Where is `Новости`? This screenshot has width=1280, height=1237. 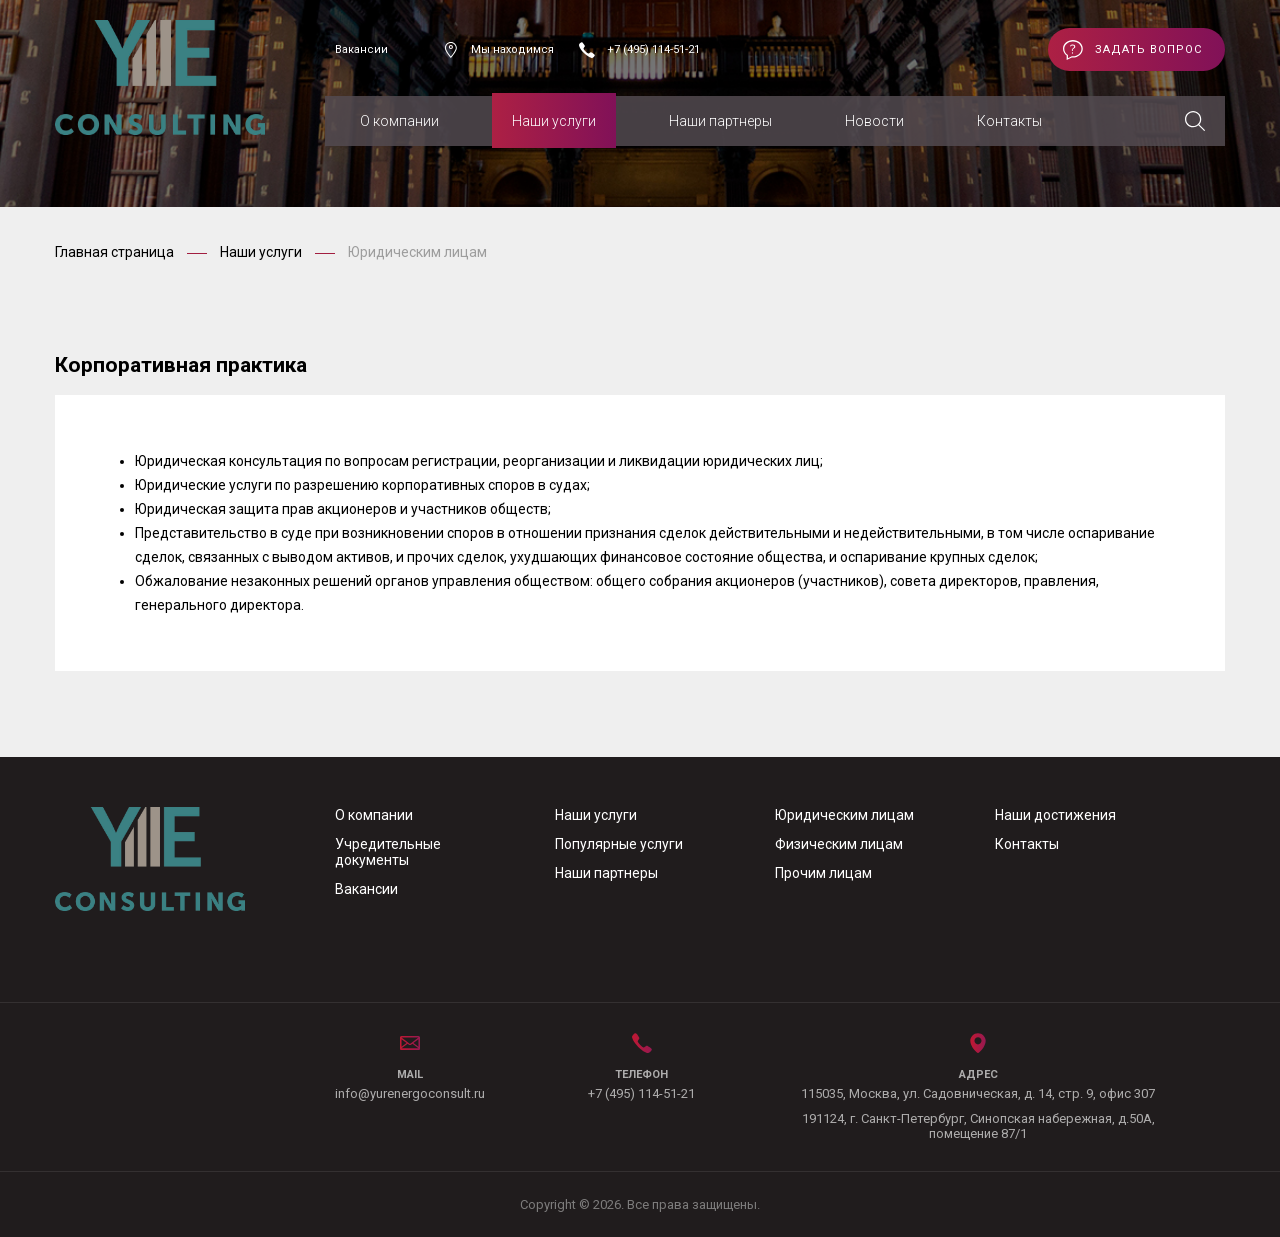 Новости is located at coordinates (874, 121).